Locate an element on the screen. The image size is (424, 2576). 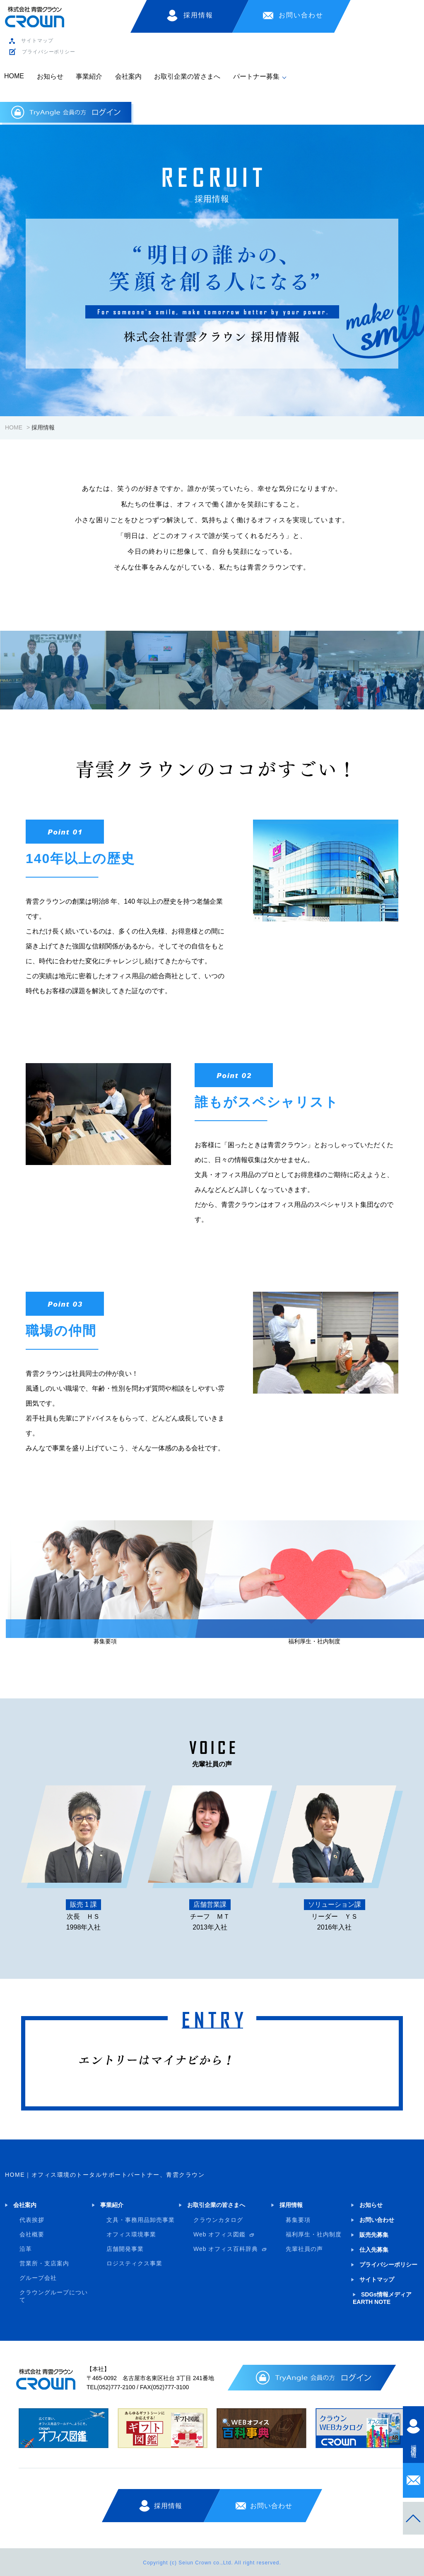
プライバシーポリシー is located at coordinates (48, 52).